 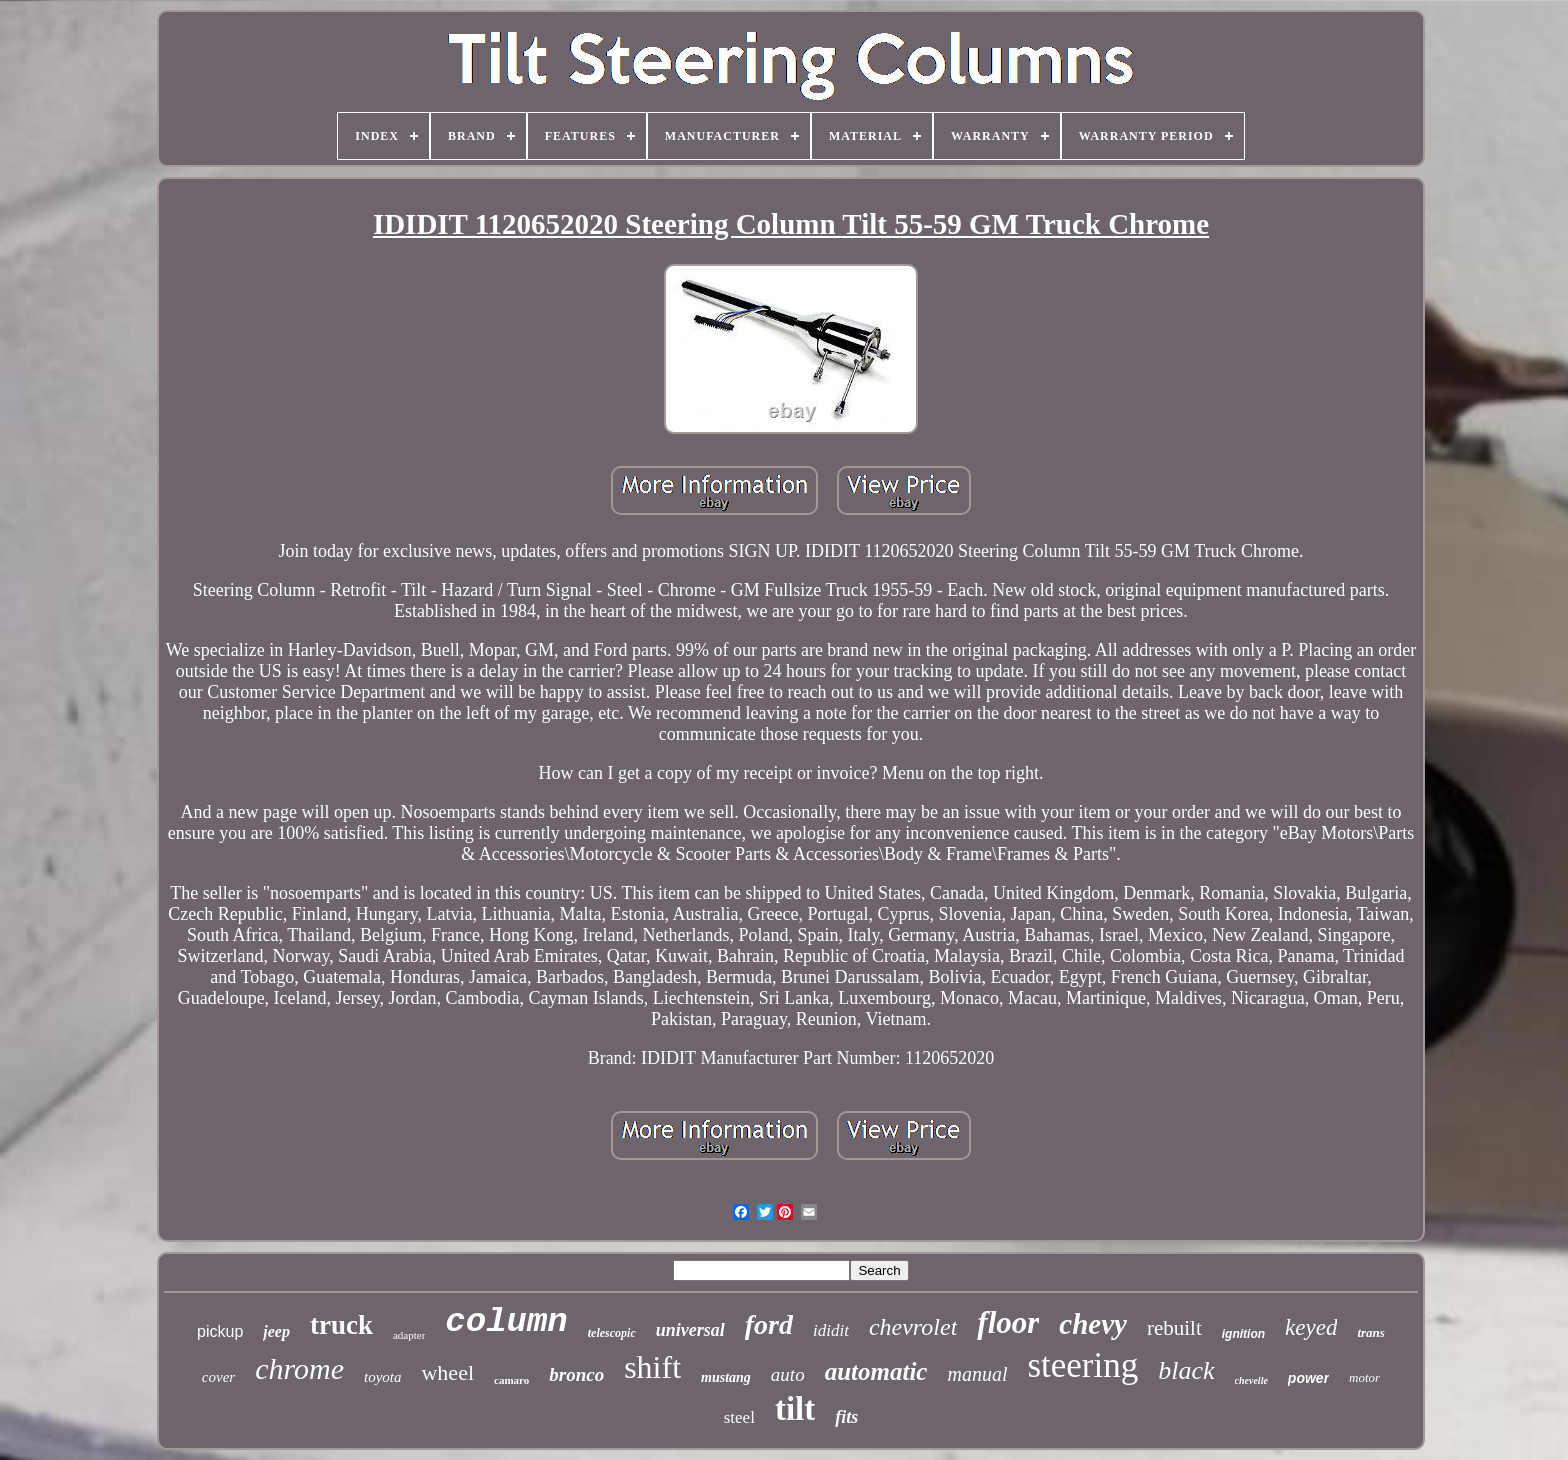 I want to click on floor, so click(x=1008, y=1322).